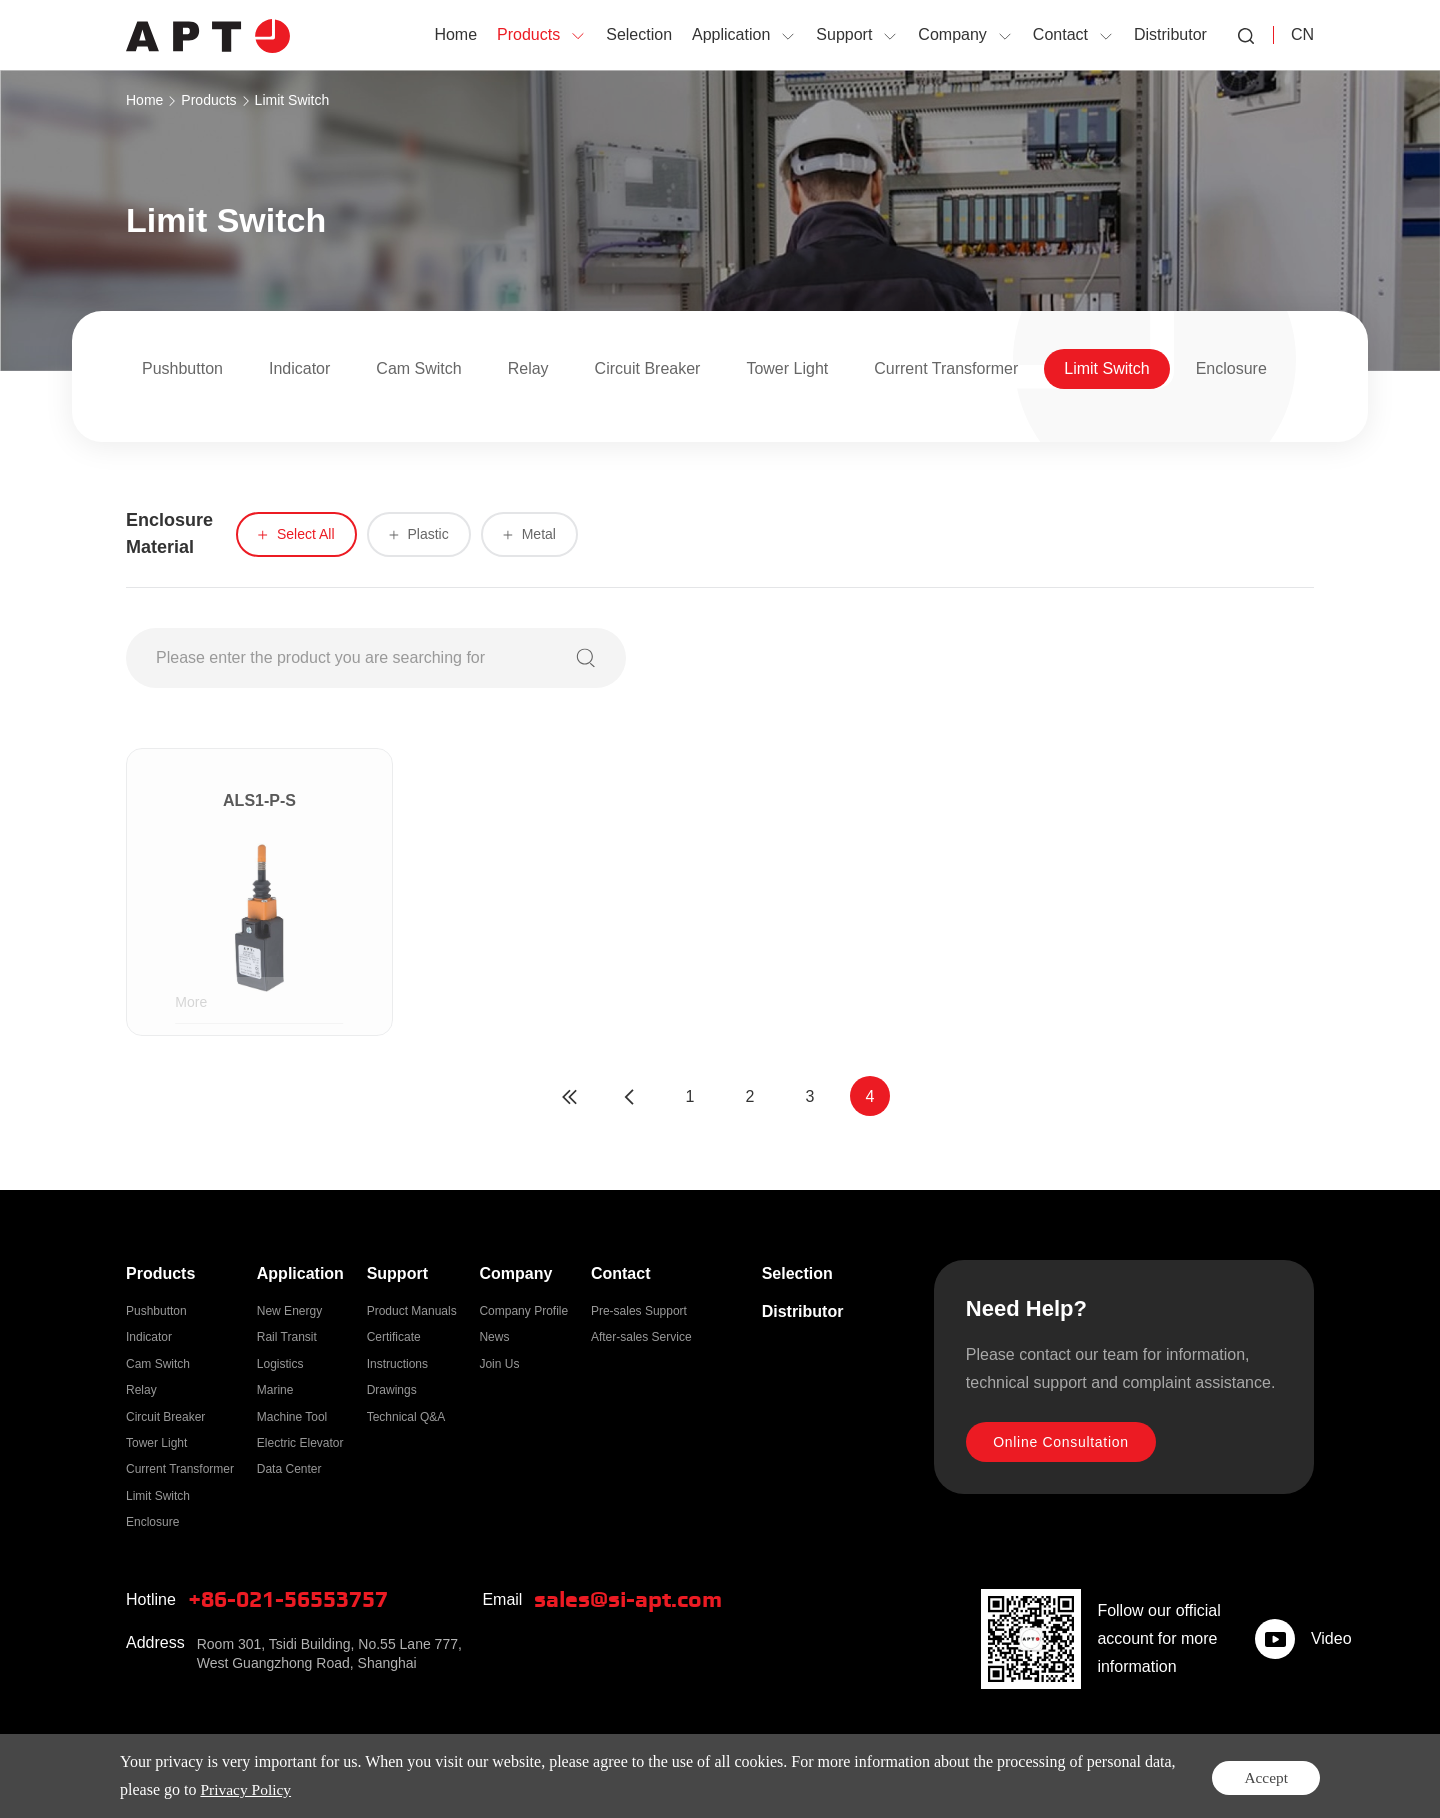 The width and height of the screenshot is (1440, 1818). Describe the element at coordinates (292, 100) in the screenshot. I see `Limit Switch` at that location.